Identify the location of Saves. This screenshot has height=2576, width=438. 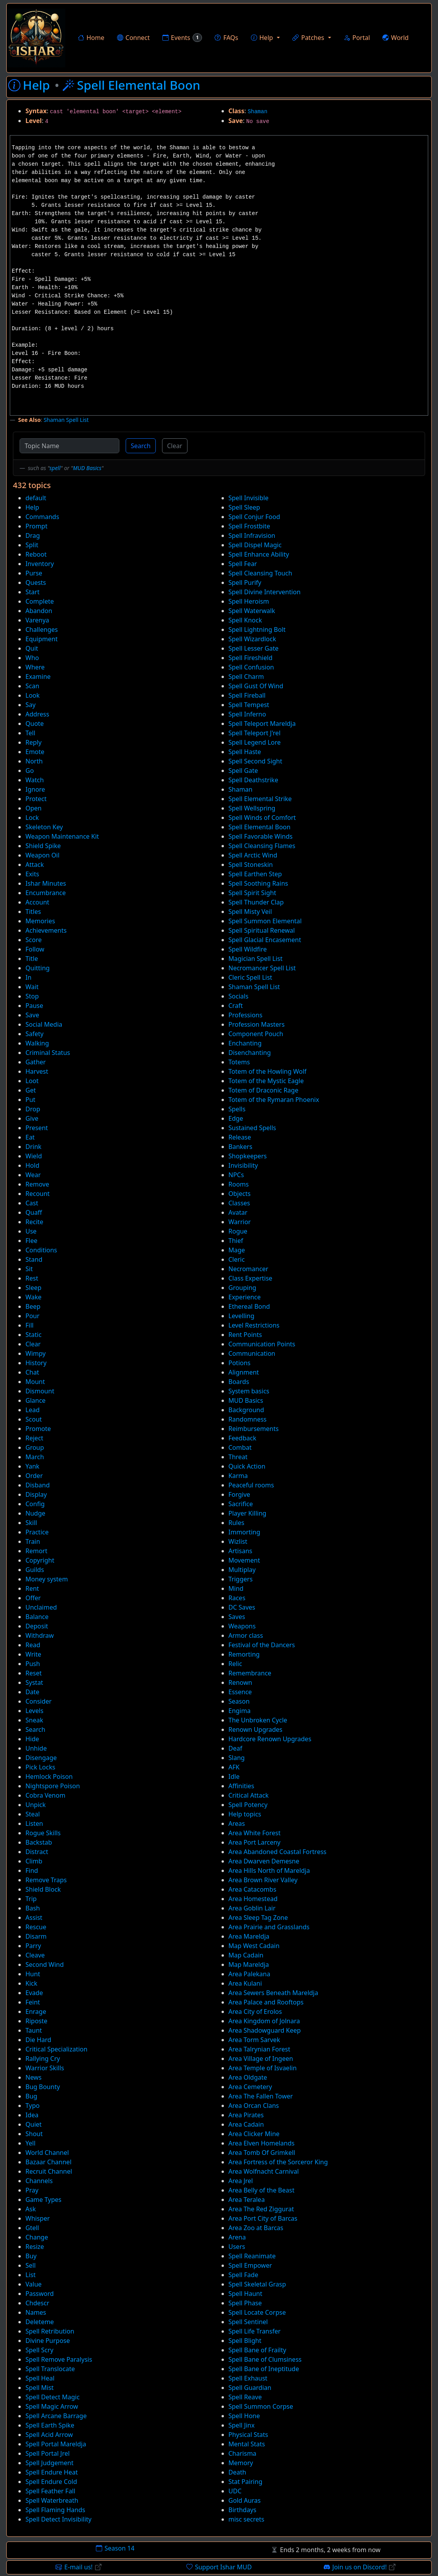
(237, 1616).